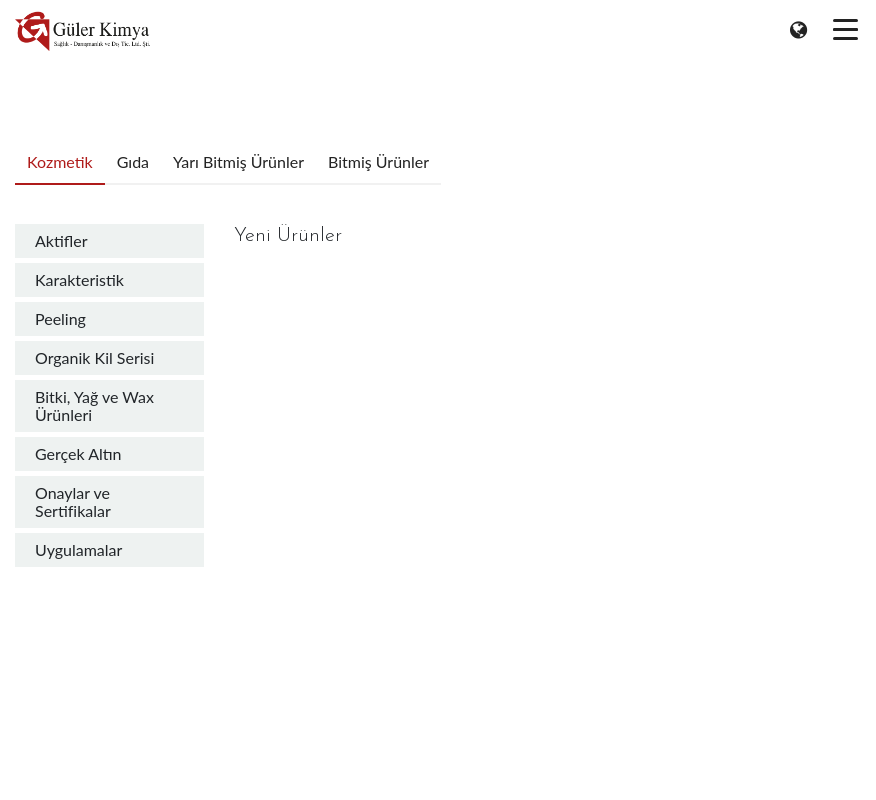 The image size is (876, 800). I want to click on Bitmiş Ürünler, so click(378, 161).